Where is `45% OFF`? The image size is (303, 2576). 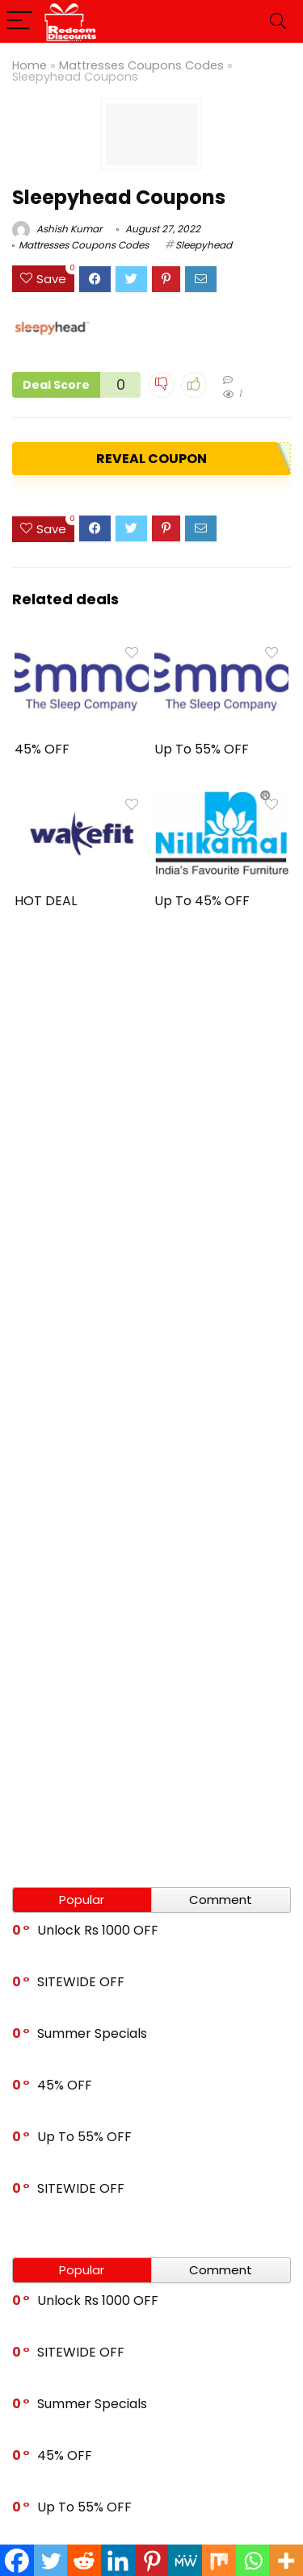
45% OFF is located at coordinates (42, 749).